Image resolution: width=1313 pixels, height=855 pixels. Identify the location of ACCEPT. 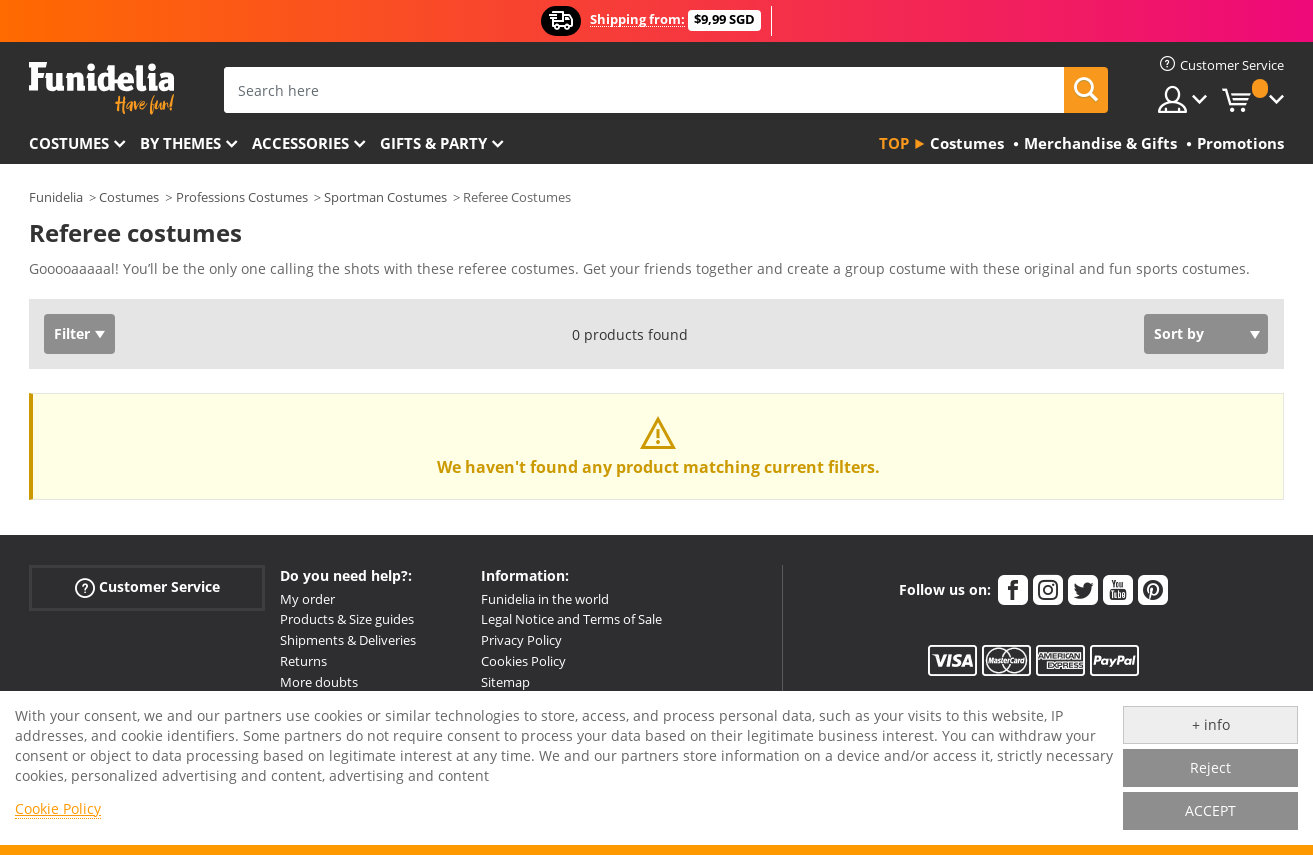
(1210, 810).